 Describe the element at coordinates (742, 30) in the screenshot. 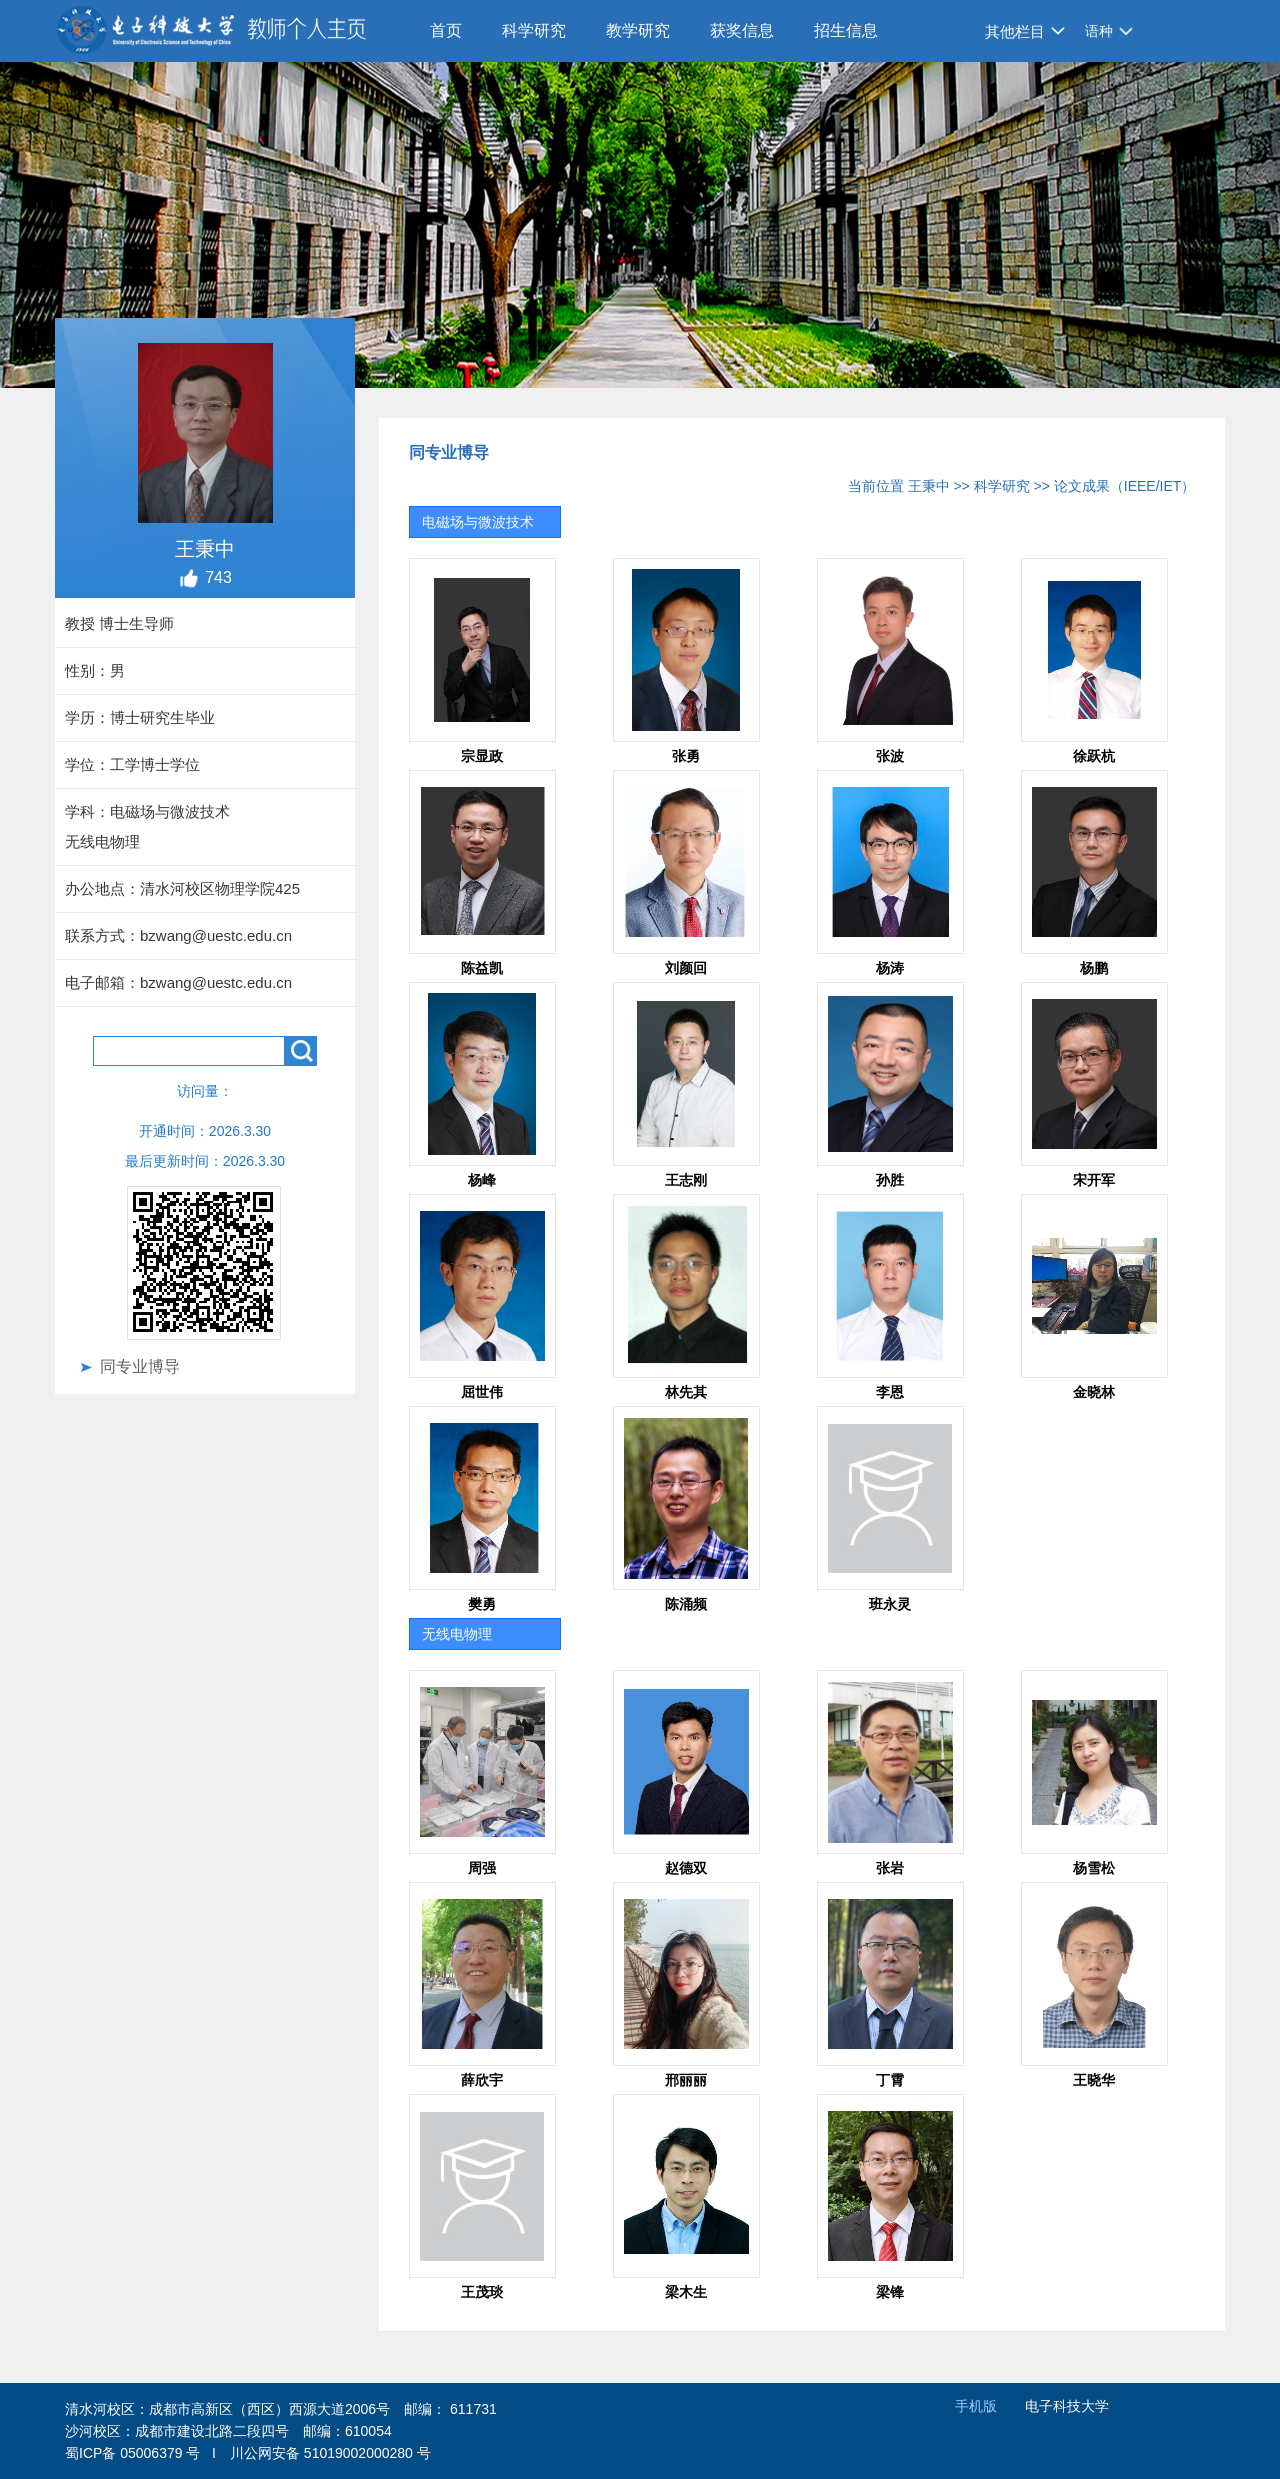

I see `获奖信息` at that location.